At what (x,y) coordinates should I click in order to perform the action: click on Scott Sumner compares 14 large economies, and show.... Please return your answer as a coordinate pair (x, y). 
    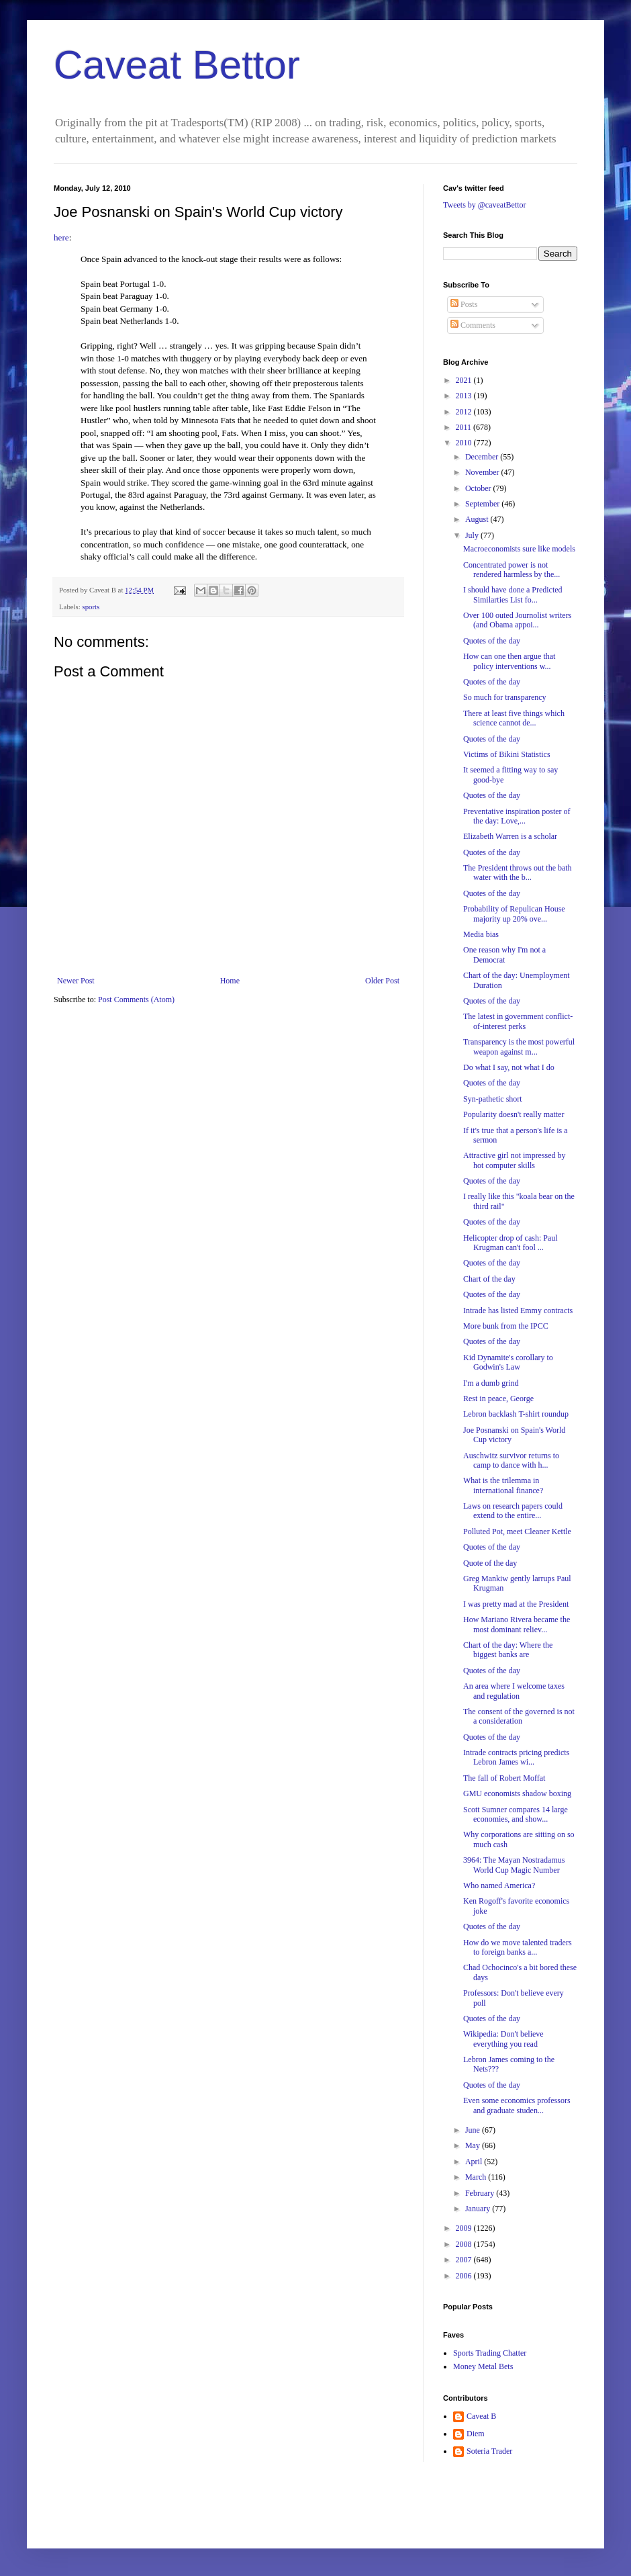
    Looking at the image, I should click on (515, 1814).